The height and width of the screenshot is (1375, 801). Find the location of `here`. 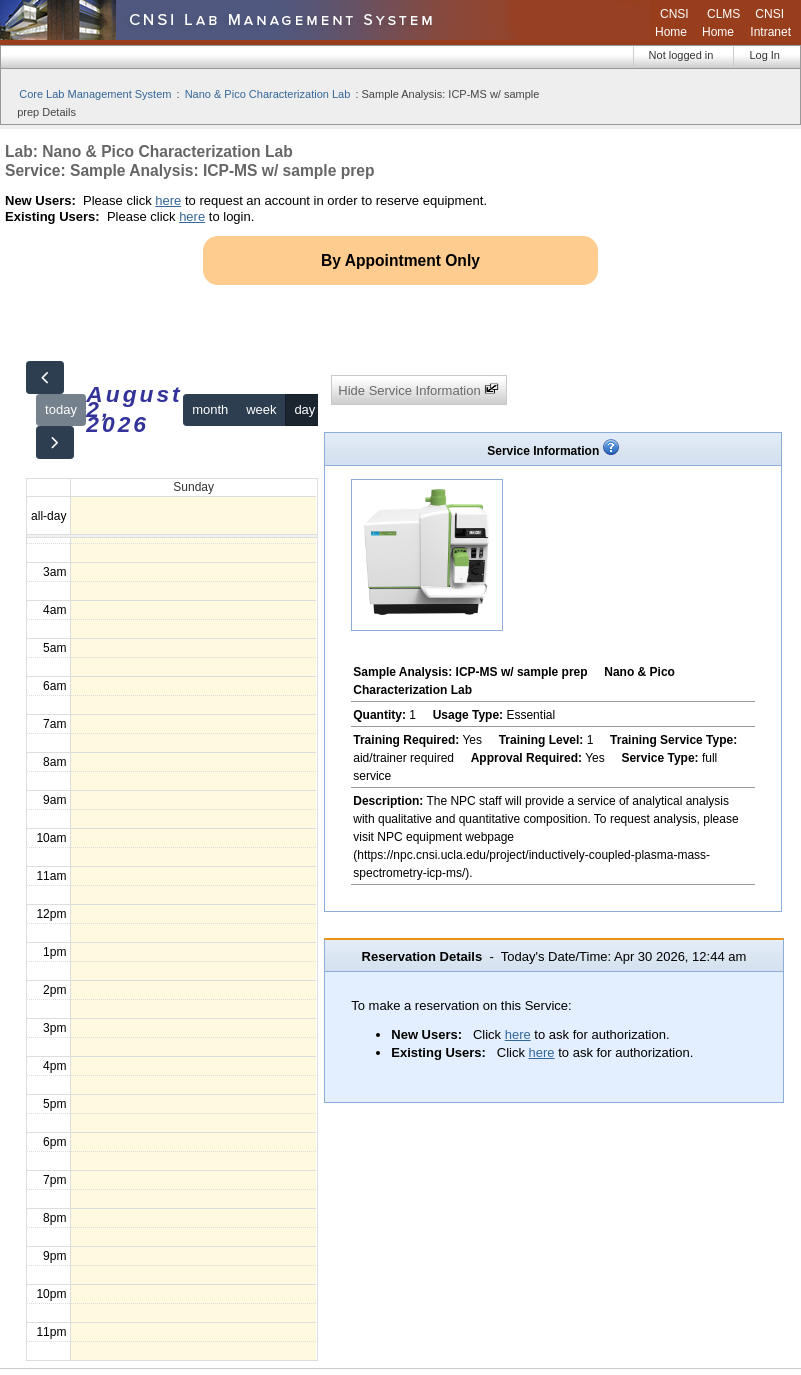

here is located at coordinates (168, 200).